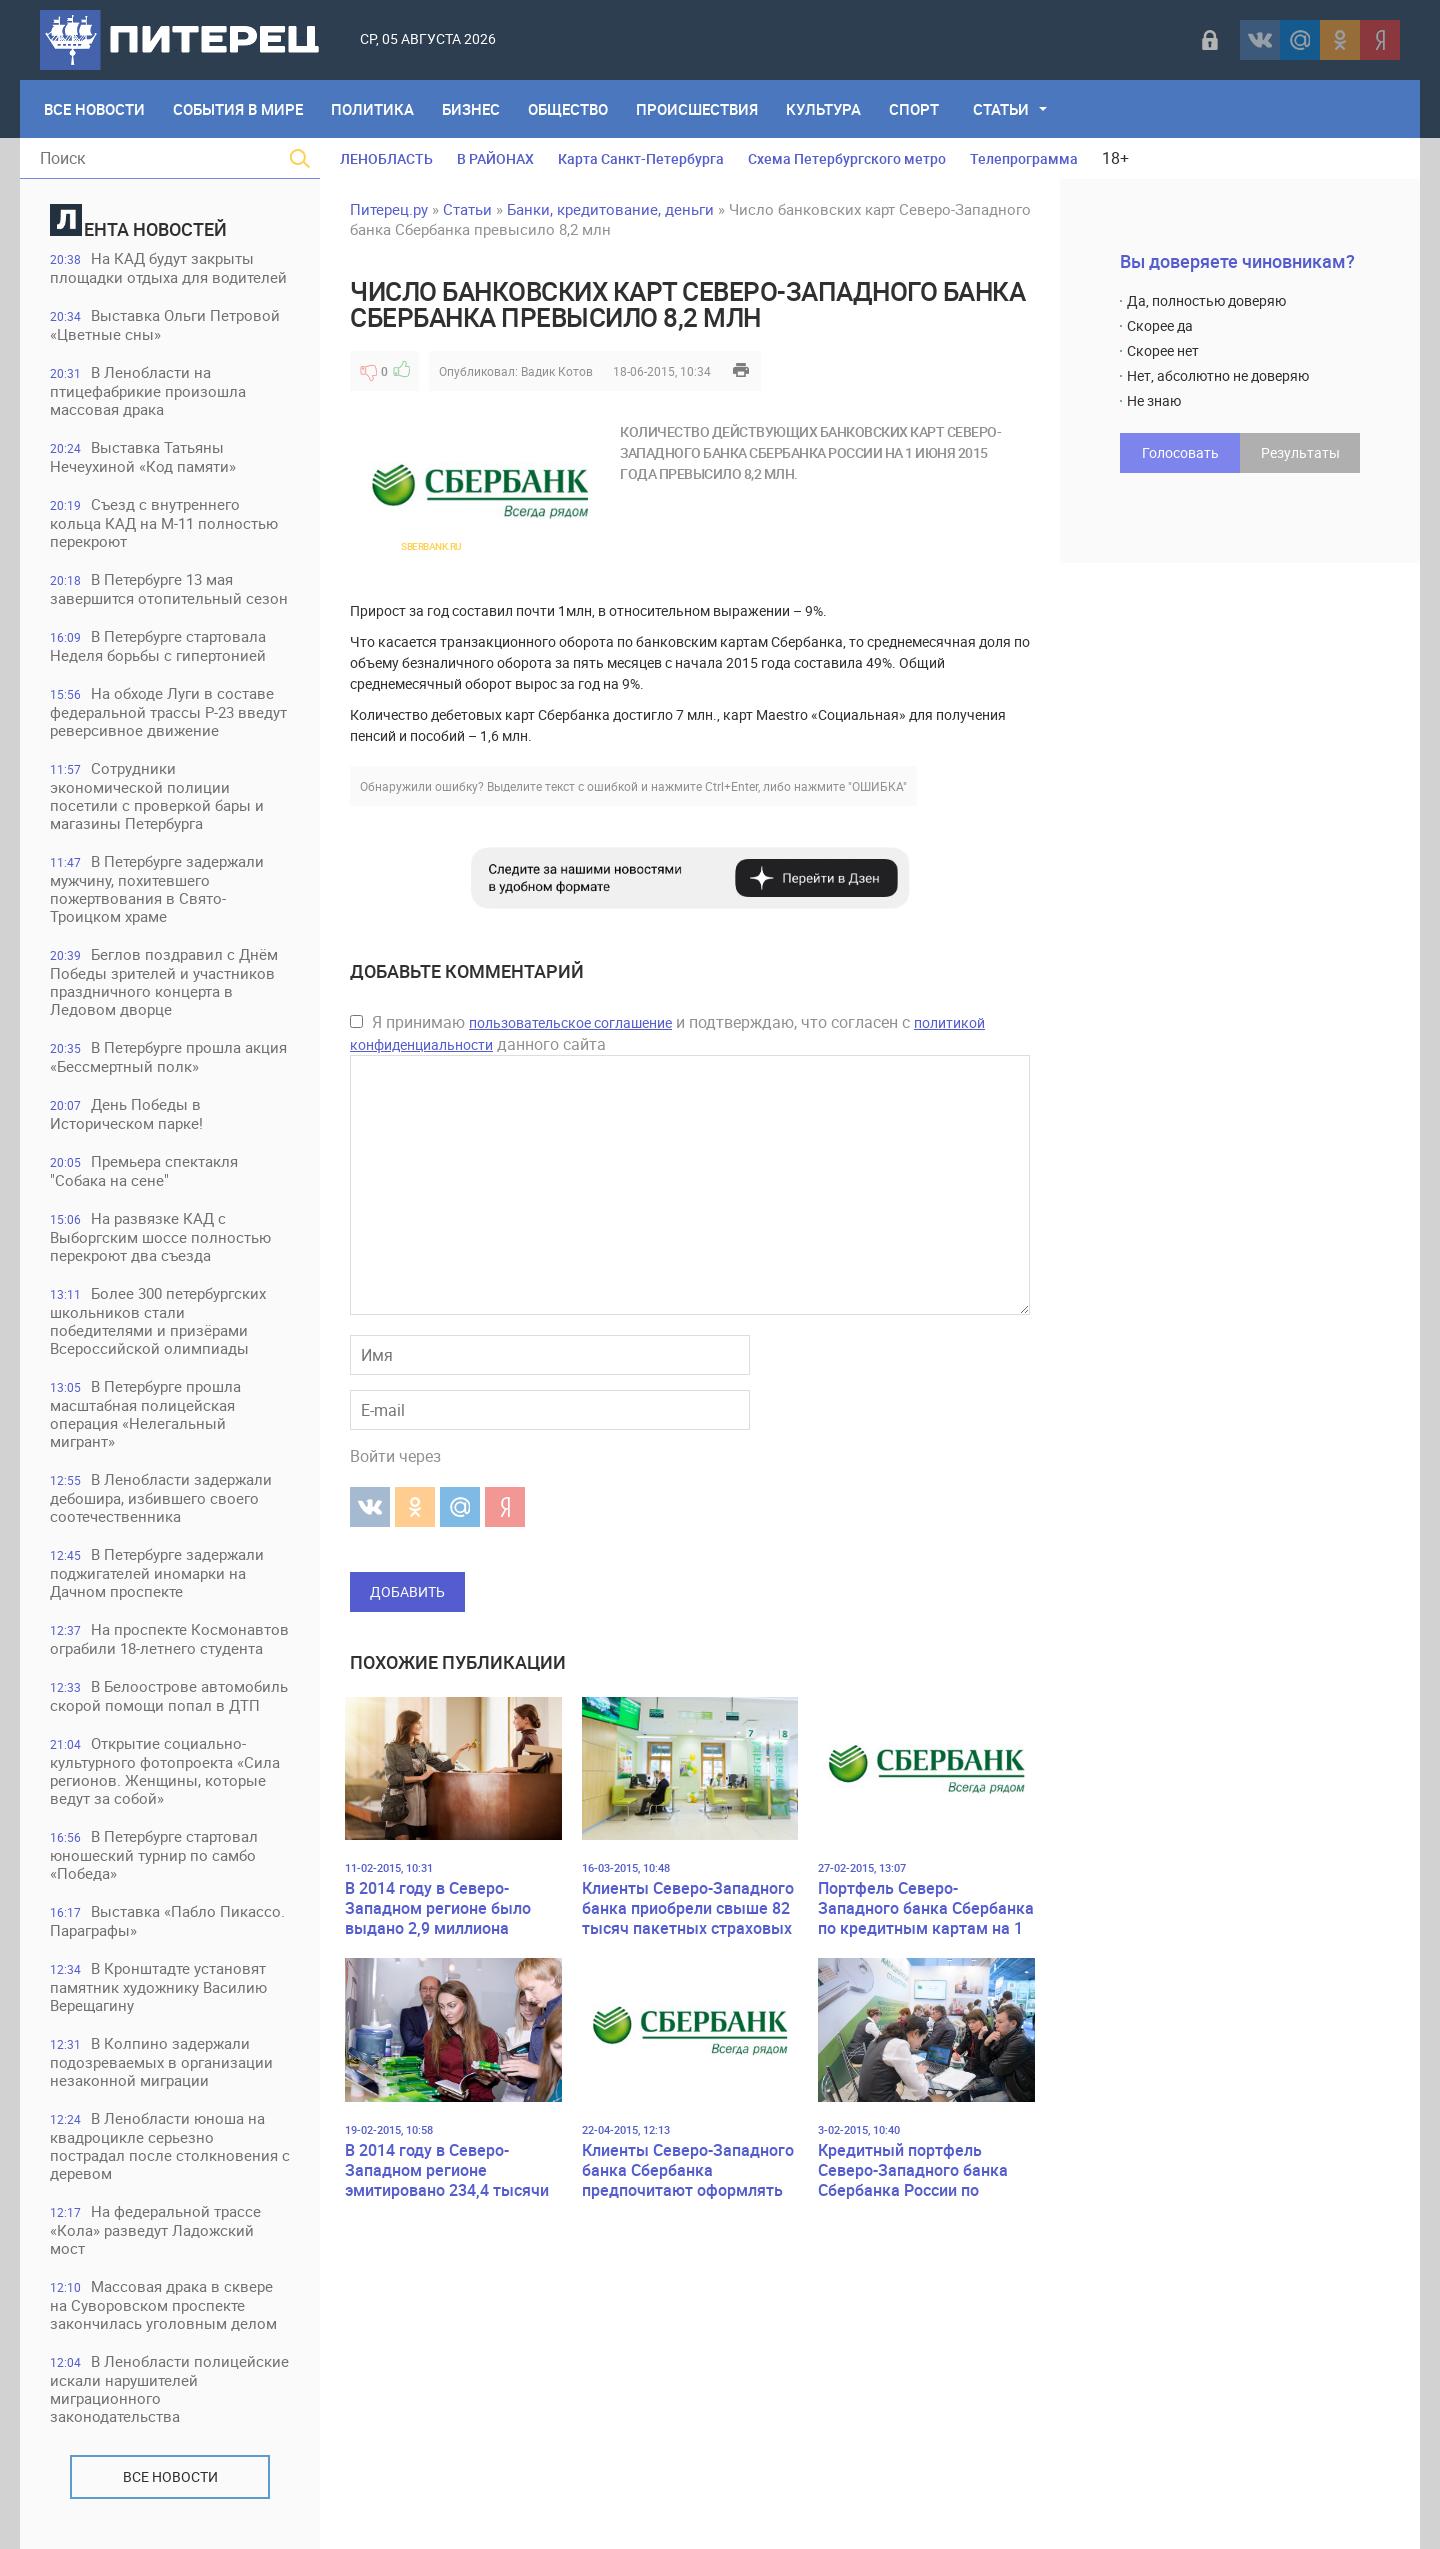  Describe the element at coordinates (495, 158) in the screenshot. I see `В РАЙОНАХ` at that location.